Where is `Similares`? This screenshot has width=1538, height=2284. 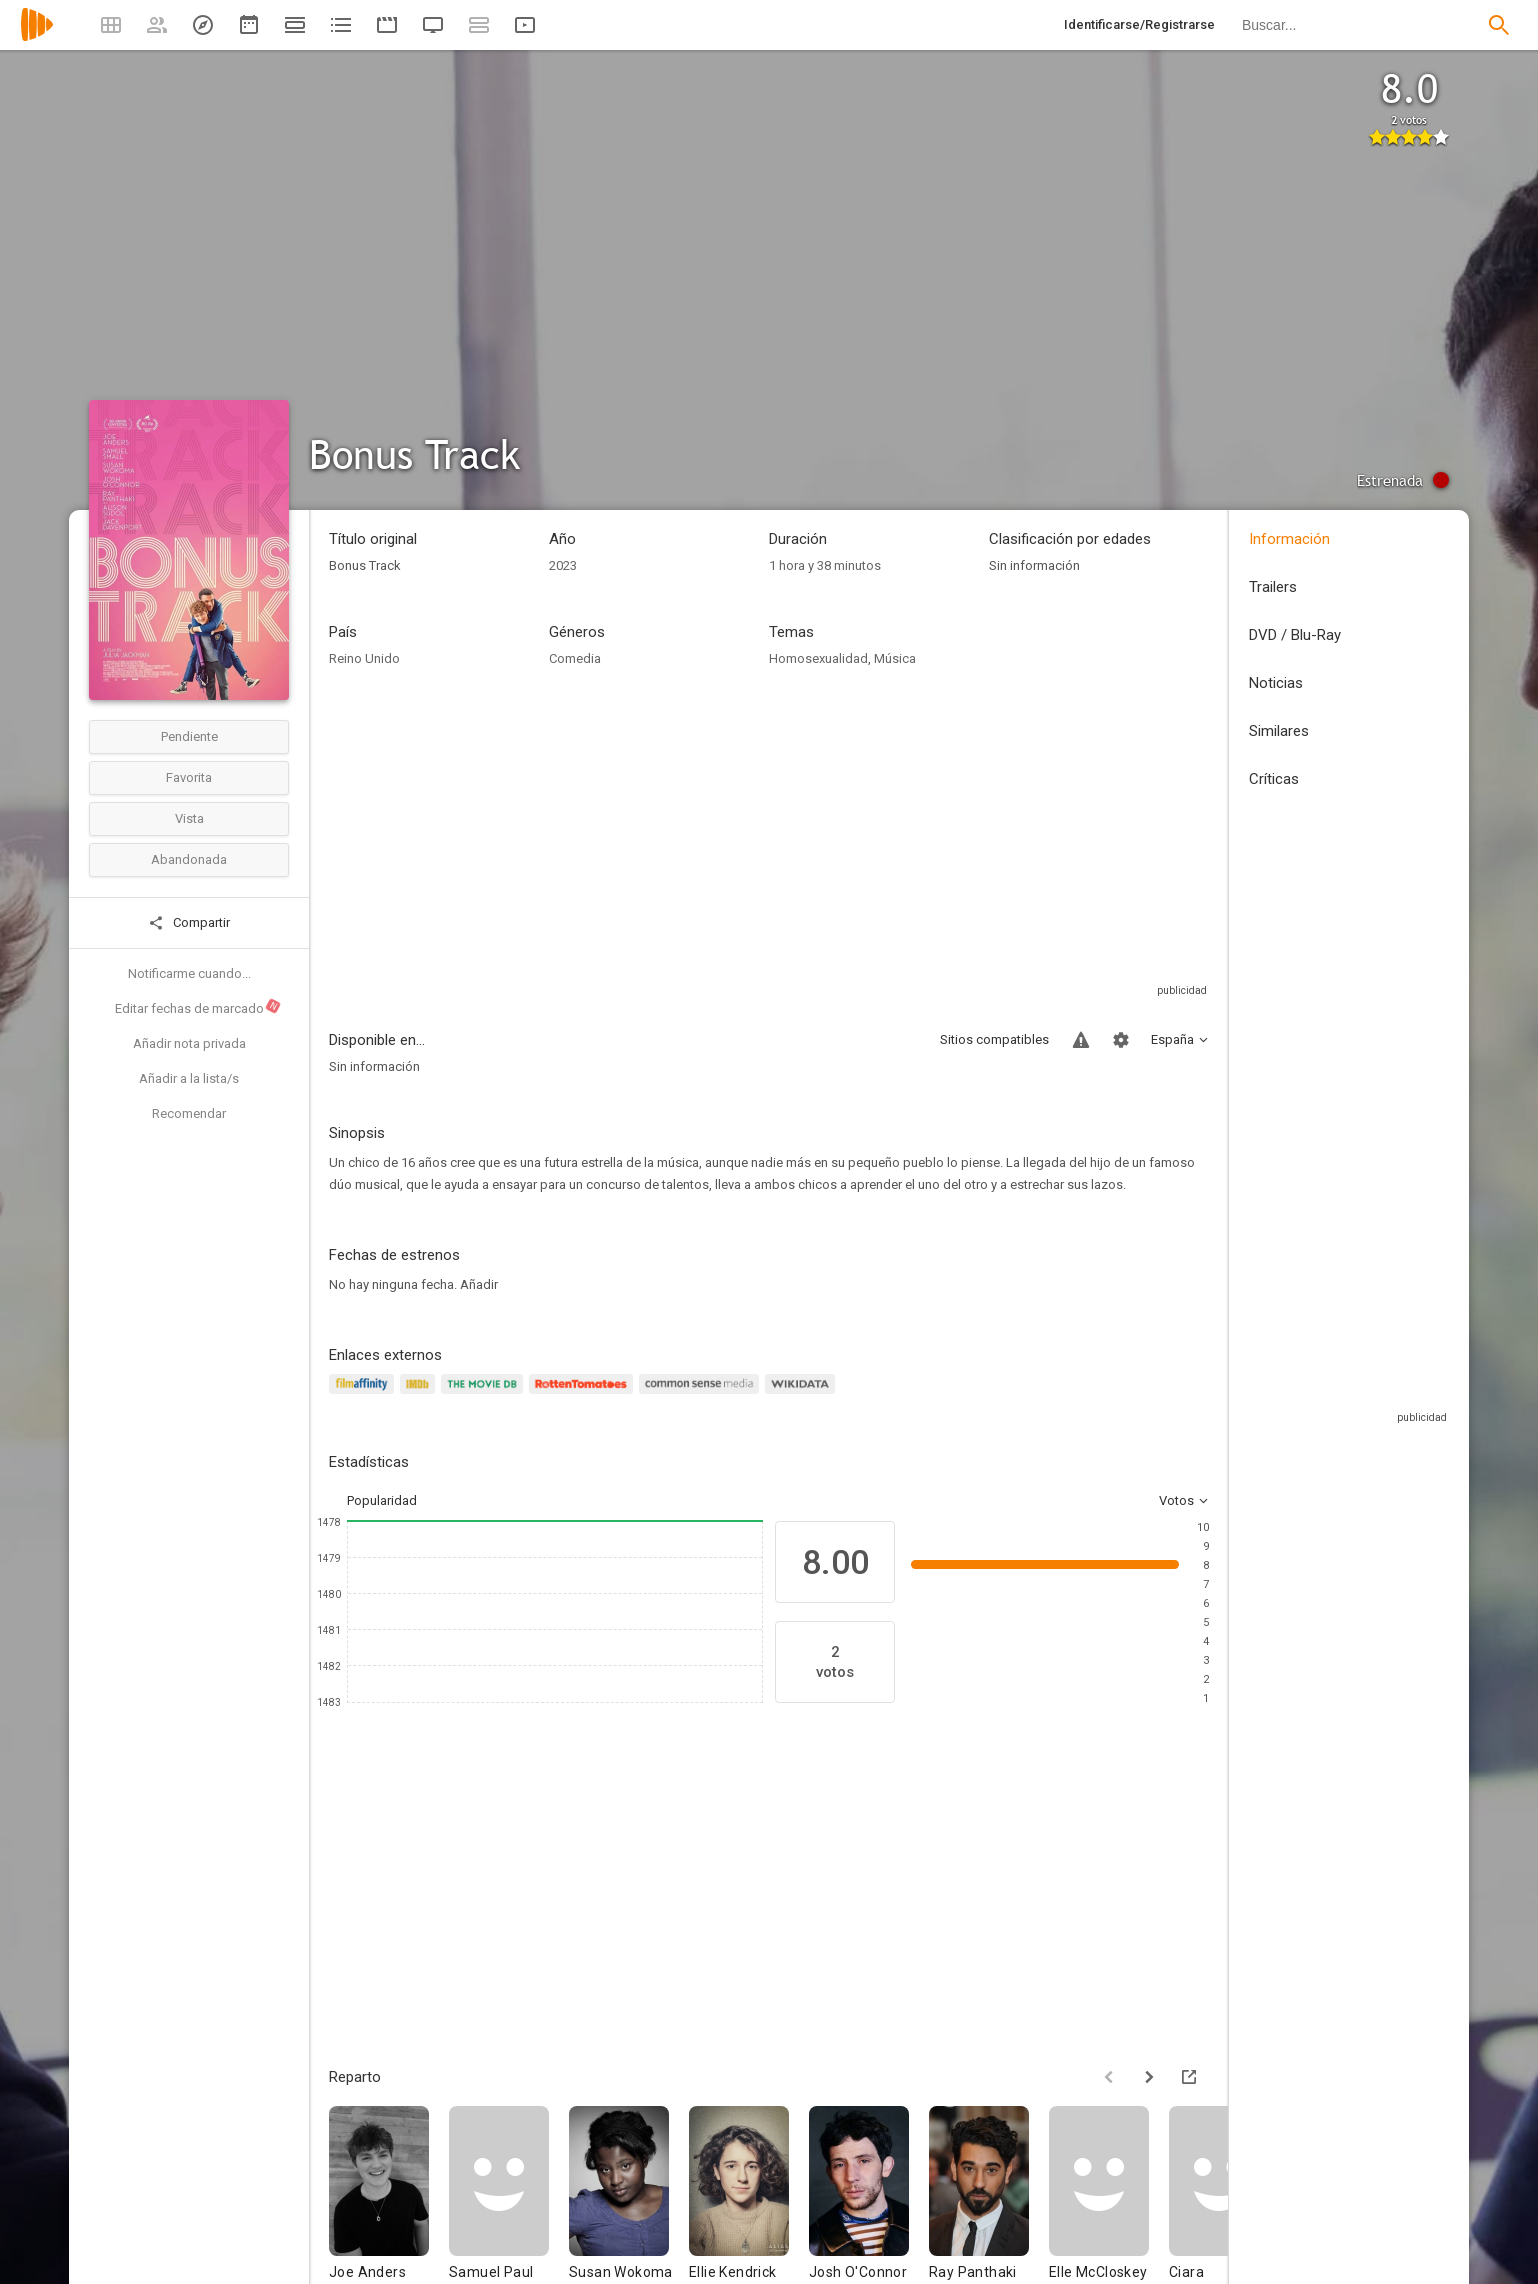 Similares is located at coordinates (1279, 731).